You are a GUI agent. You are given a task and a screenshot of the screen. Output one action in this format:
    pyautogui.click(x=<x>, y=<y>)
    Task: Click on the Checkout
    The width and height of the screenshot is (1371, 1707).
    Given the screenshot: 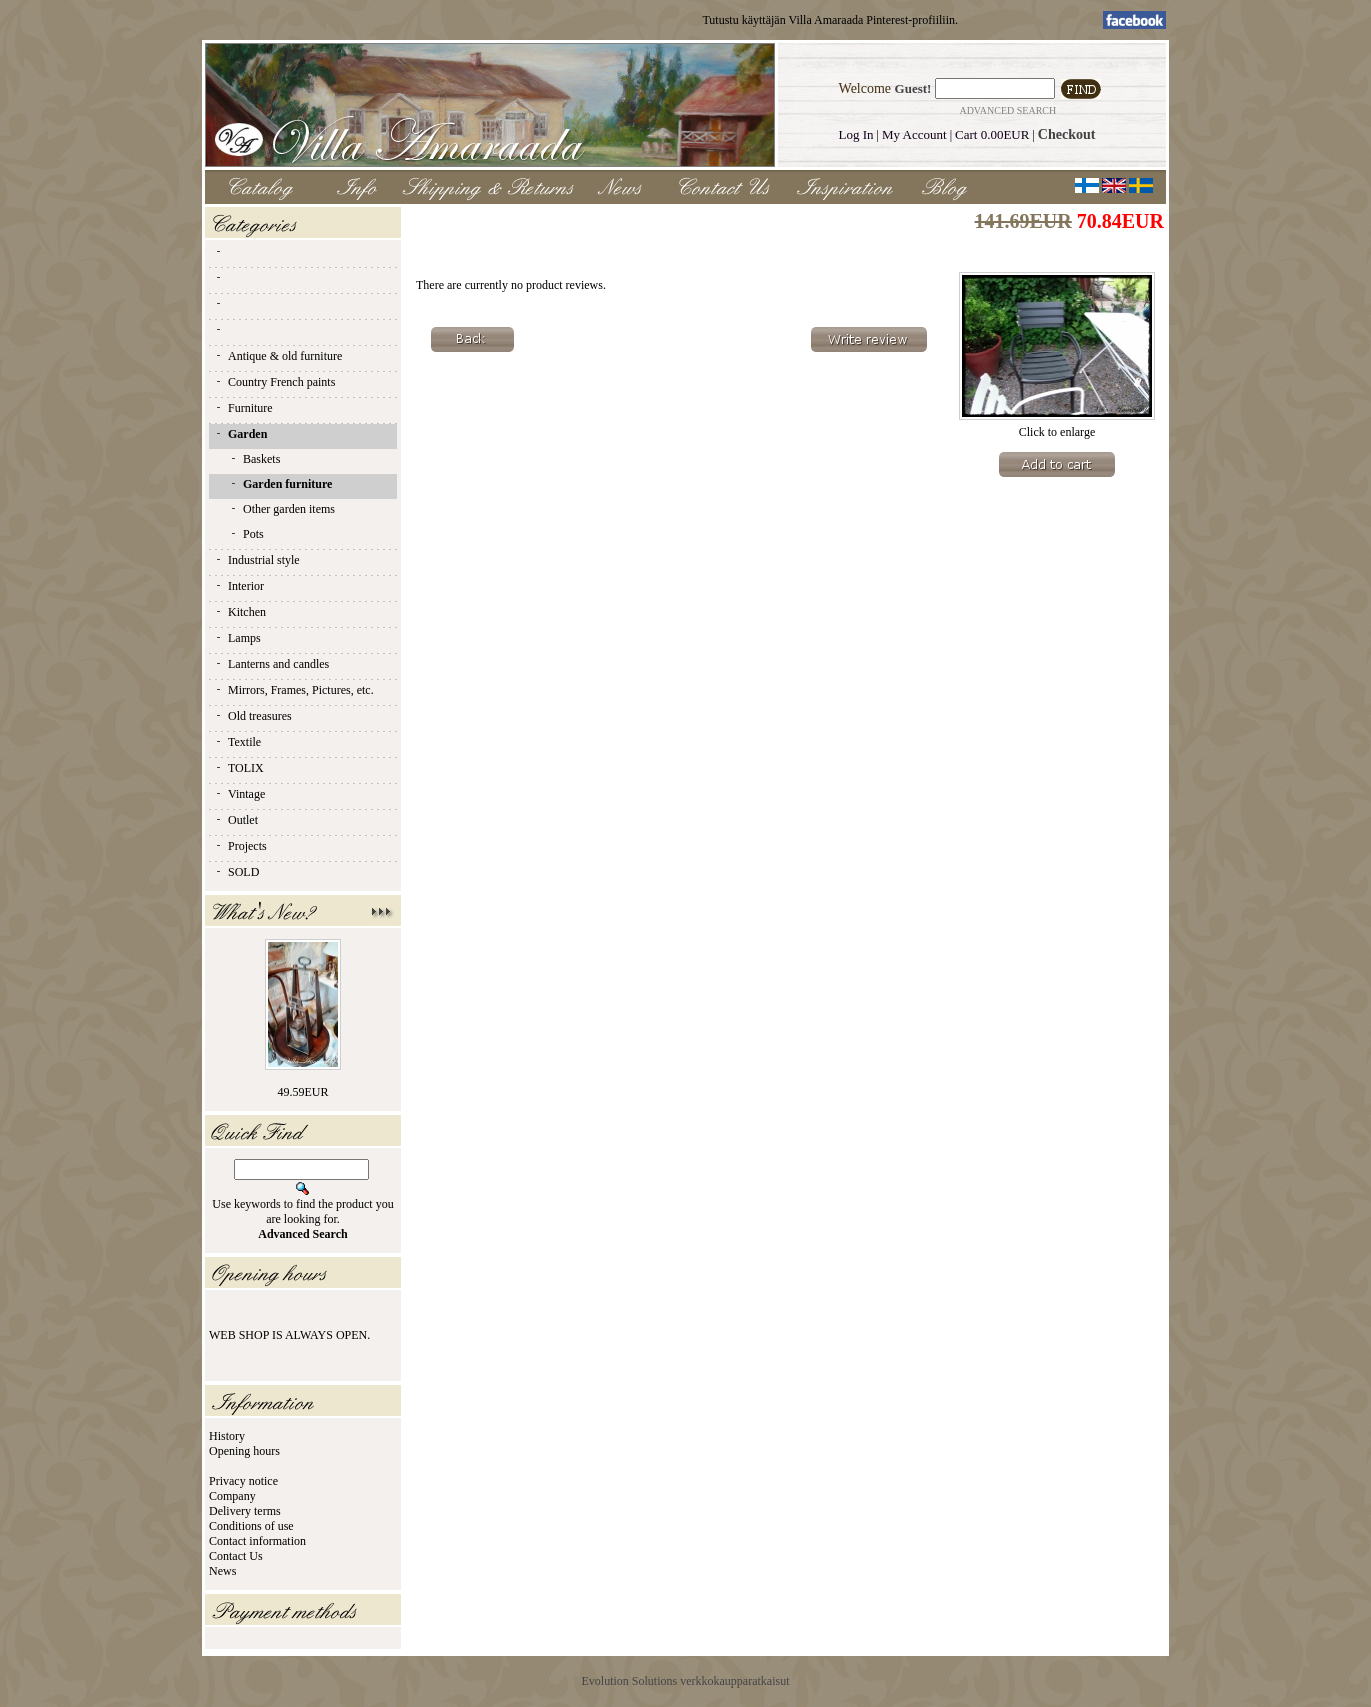 What is the action you would take?
    pyautogui.click(x=1067, y=134)
    